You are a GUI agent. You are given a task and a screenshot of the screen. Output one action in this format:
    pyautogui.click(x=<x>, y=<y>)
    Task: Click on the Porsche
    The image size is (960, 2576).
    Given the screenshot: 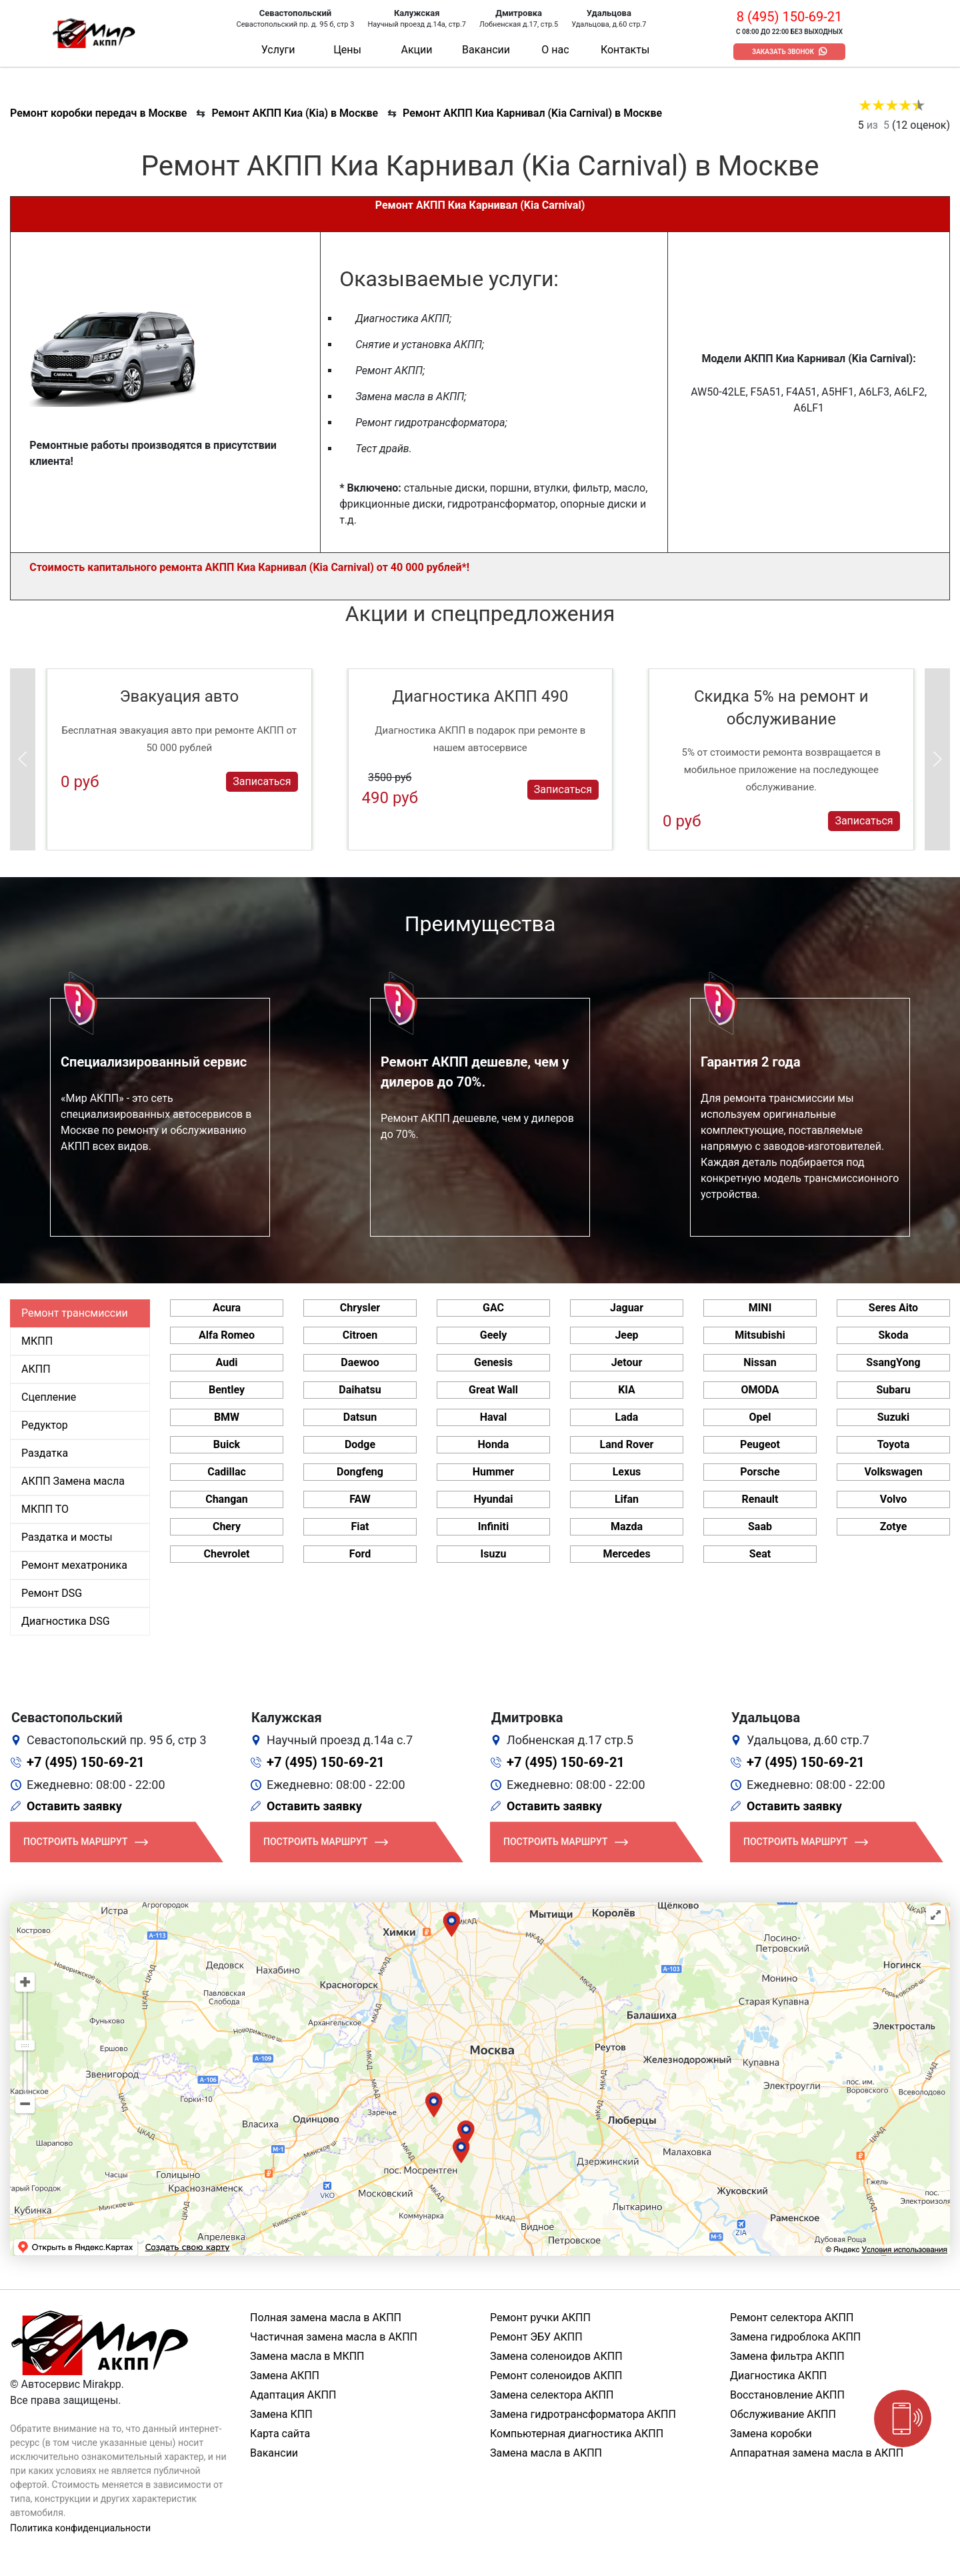 What is the action you would take?
    pyautogui.click(x=759, y=1471)
    